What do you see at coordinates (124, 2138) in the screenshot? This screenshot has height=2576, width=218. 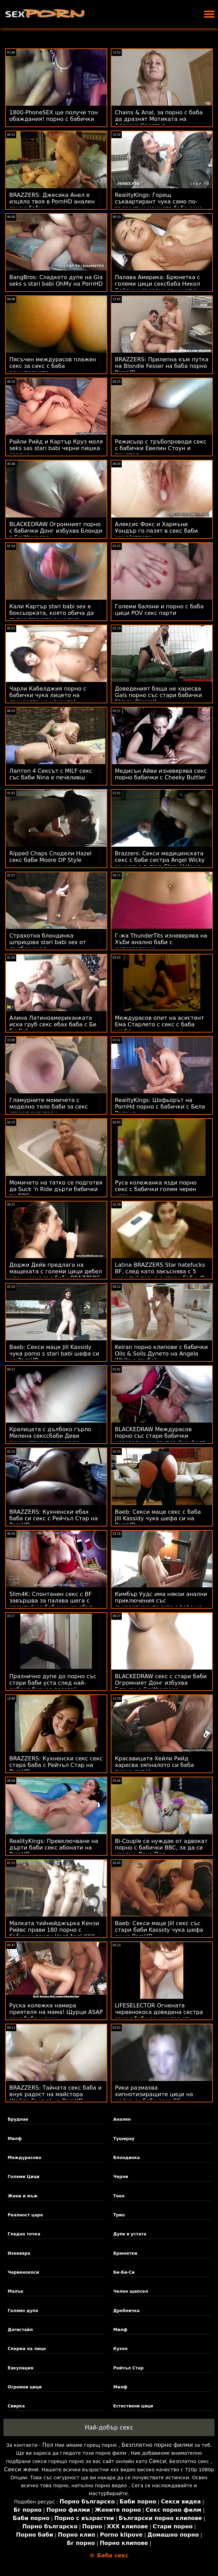 I see `Туширау` at bounding box center [124, 2138].